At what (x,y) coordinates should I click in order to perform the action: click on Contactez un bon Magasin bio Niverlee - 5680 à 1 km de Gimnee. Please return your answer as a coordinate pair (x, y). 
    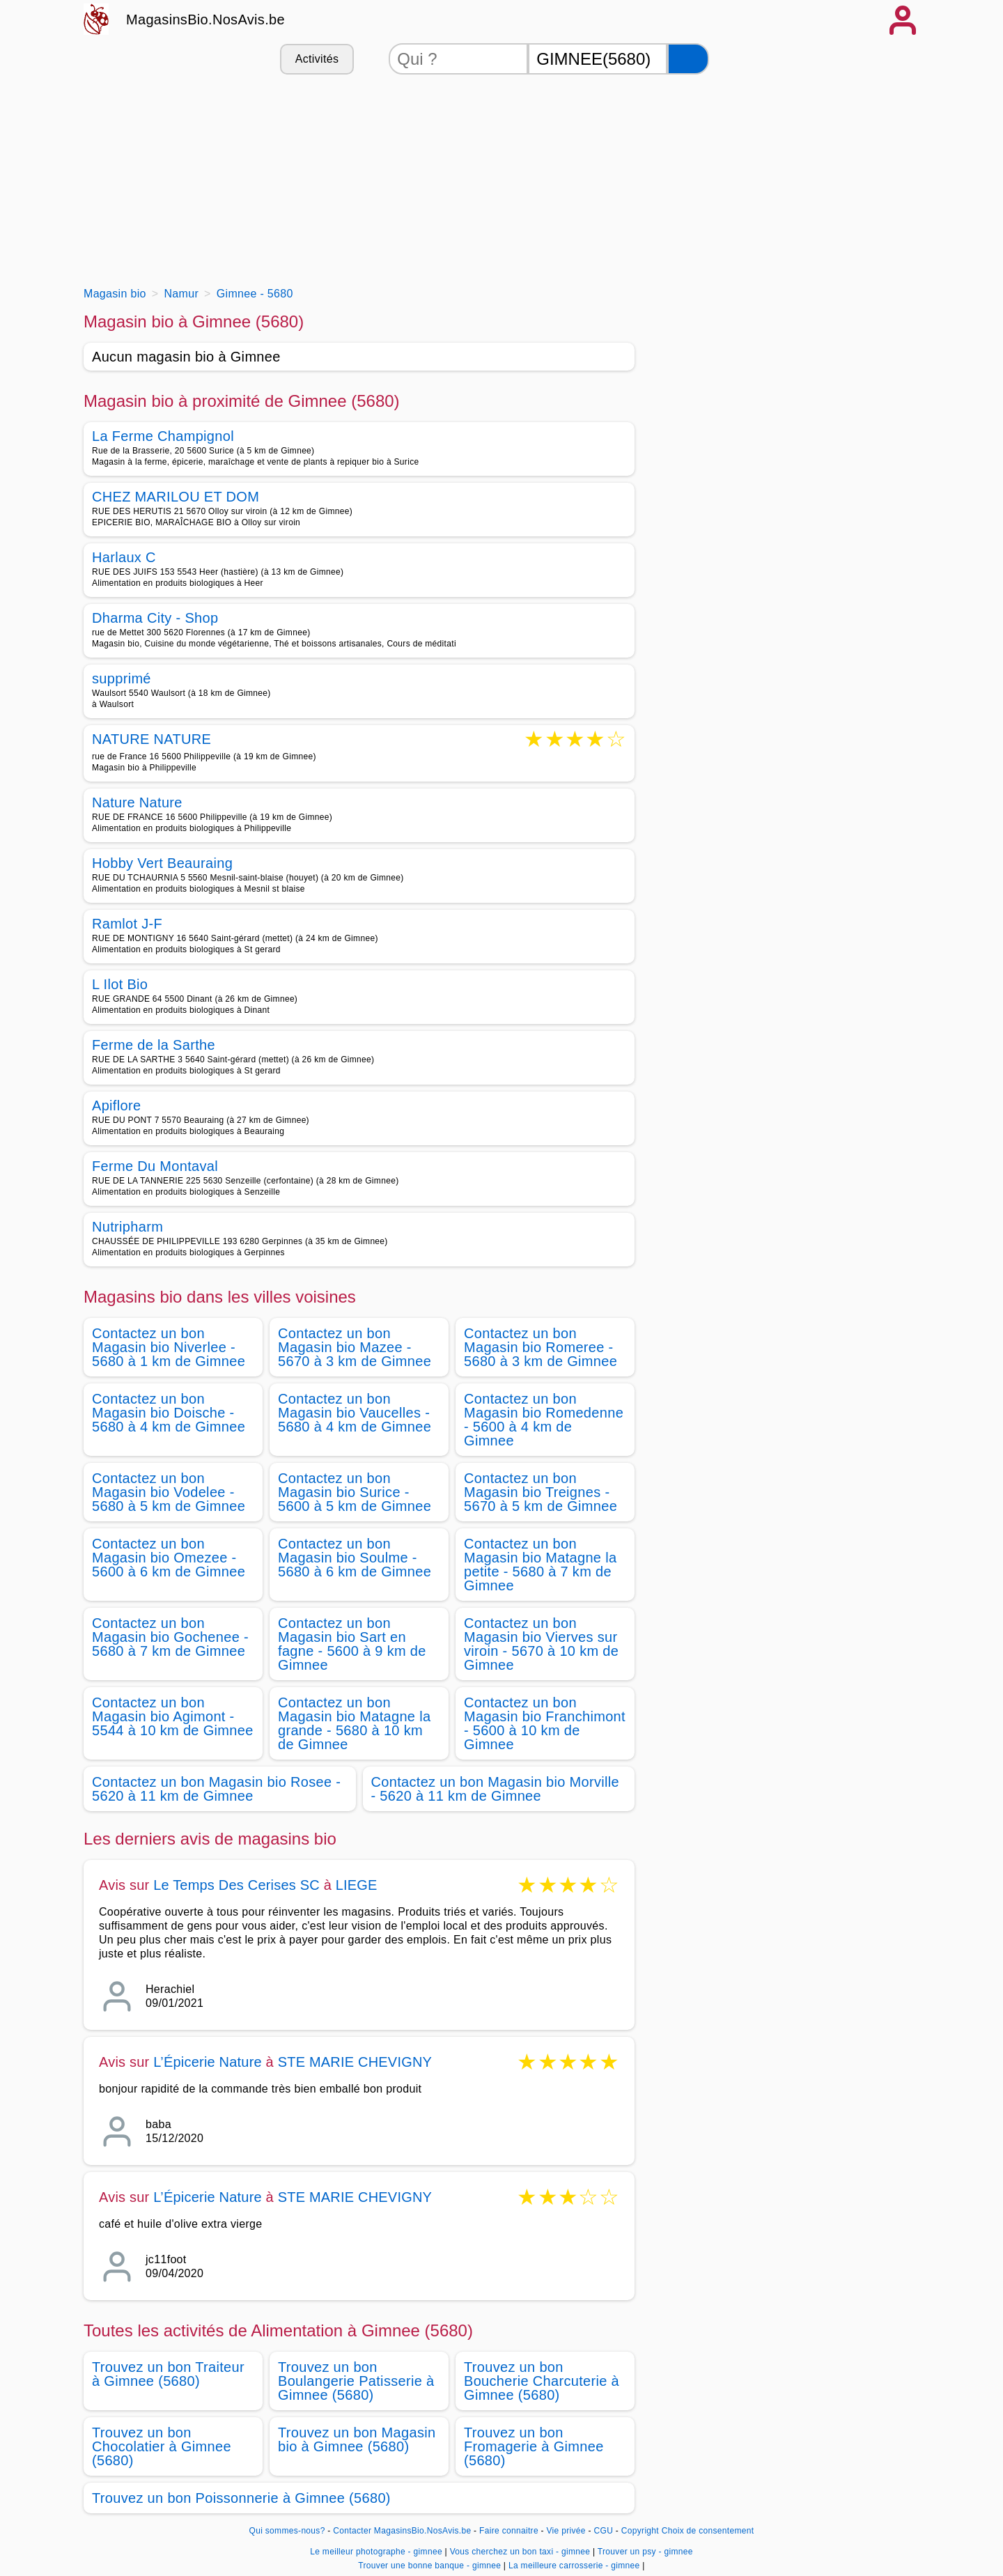
    Looking at the image, I should click on (168, 1347).